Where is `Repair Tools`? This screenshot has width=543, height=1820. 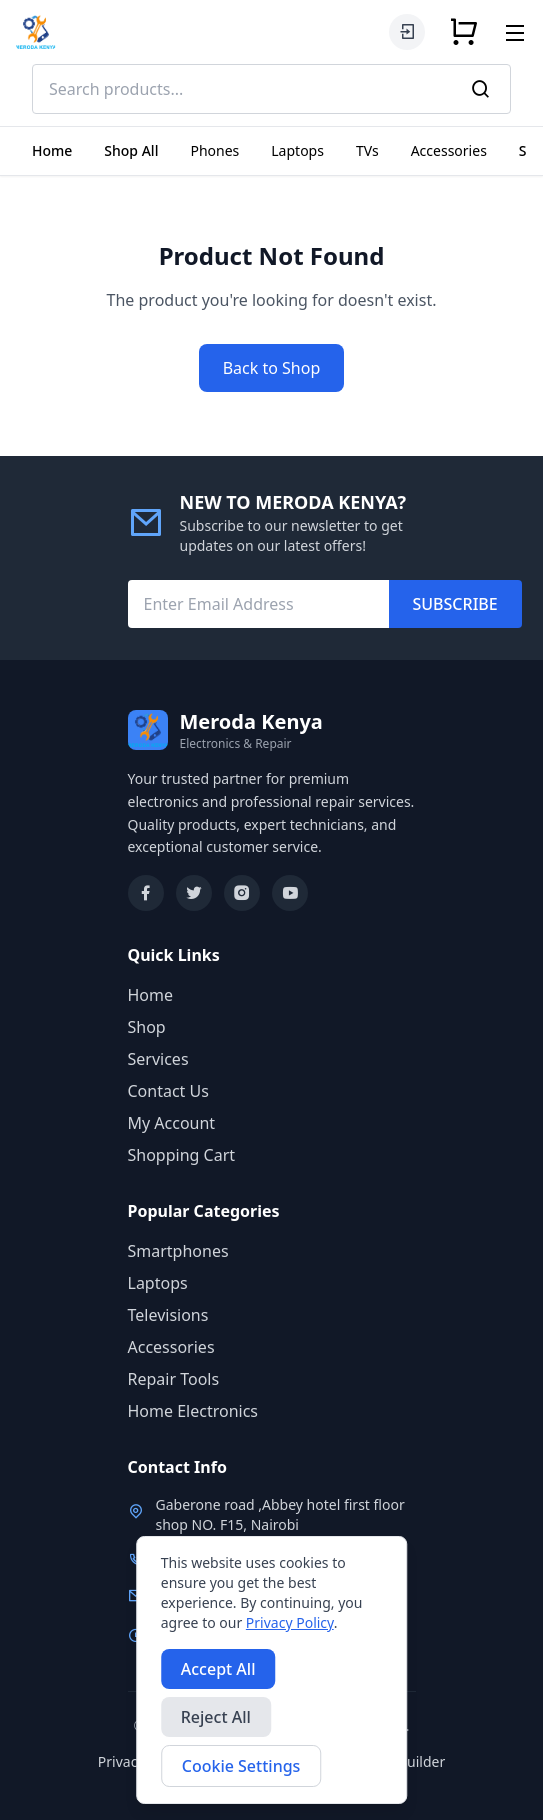
Repair Tools is located at coordinates (174, 1379).